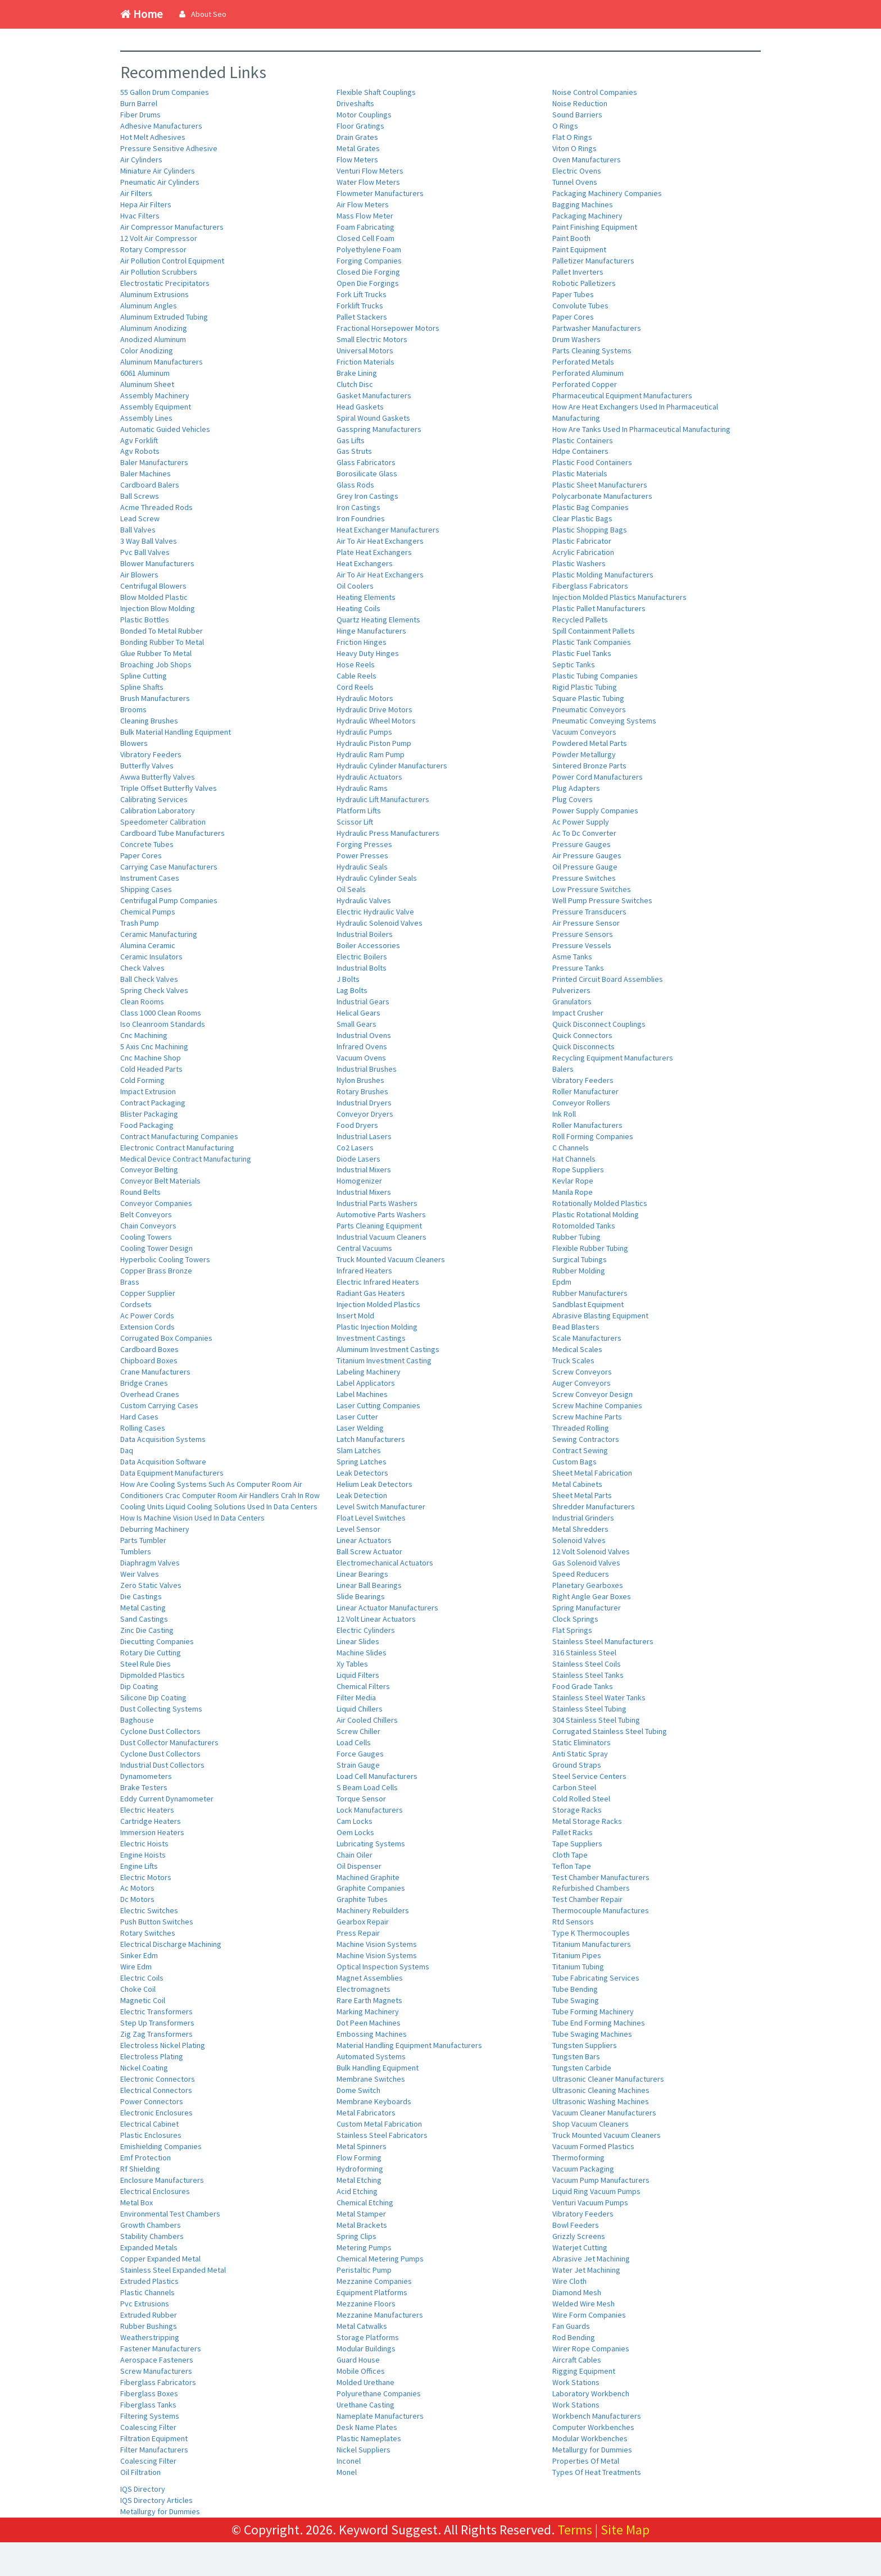 The image size is (881, 2576). I want to click on Foam Fabricating, so click(365, 227).